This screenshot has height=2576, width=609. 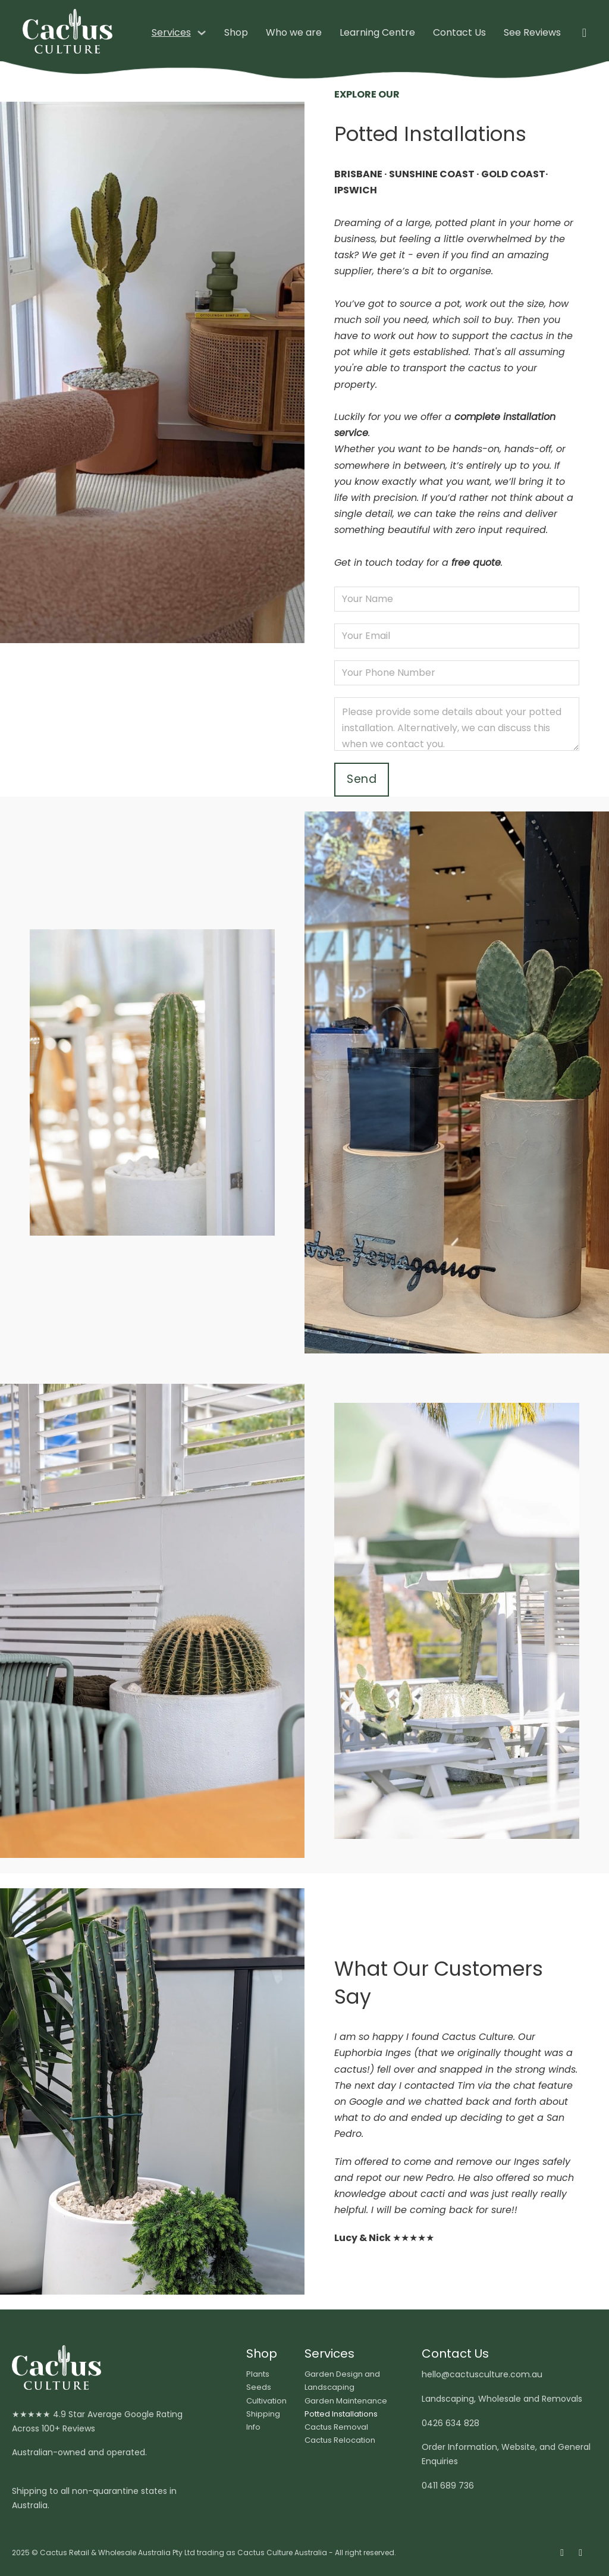 What do you see at coordinates (236, 32) in the screenshot?
I see `Shop` at bounding box center [236, 32].